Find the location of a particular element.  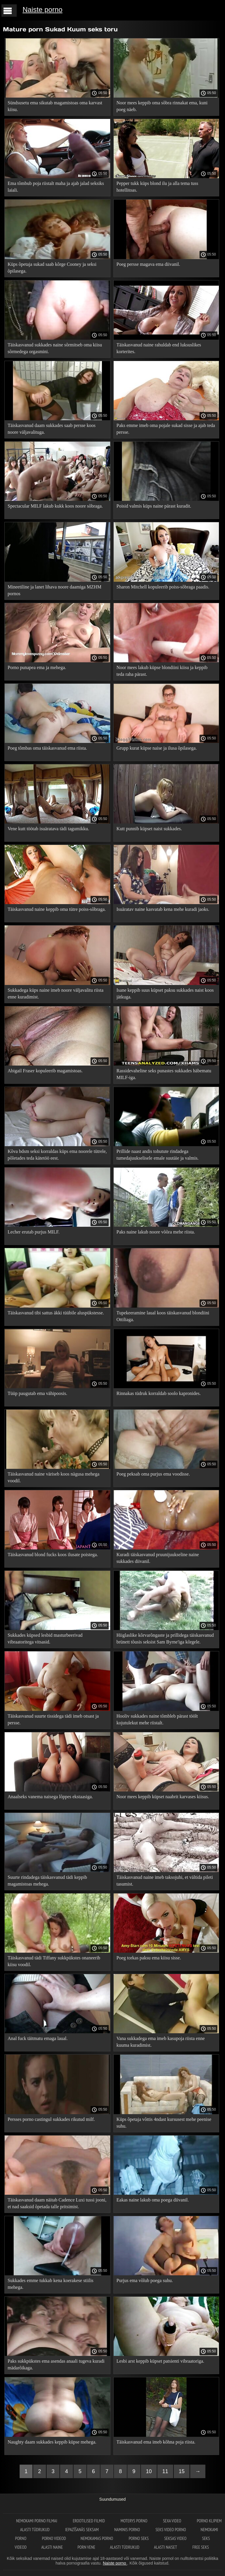

Prillide naast andis tohutute rindadega tumedajuukselisele emale suutäie ja valmis. is located at coordinates (158, 1155).